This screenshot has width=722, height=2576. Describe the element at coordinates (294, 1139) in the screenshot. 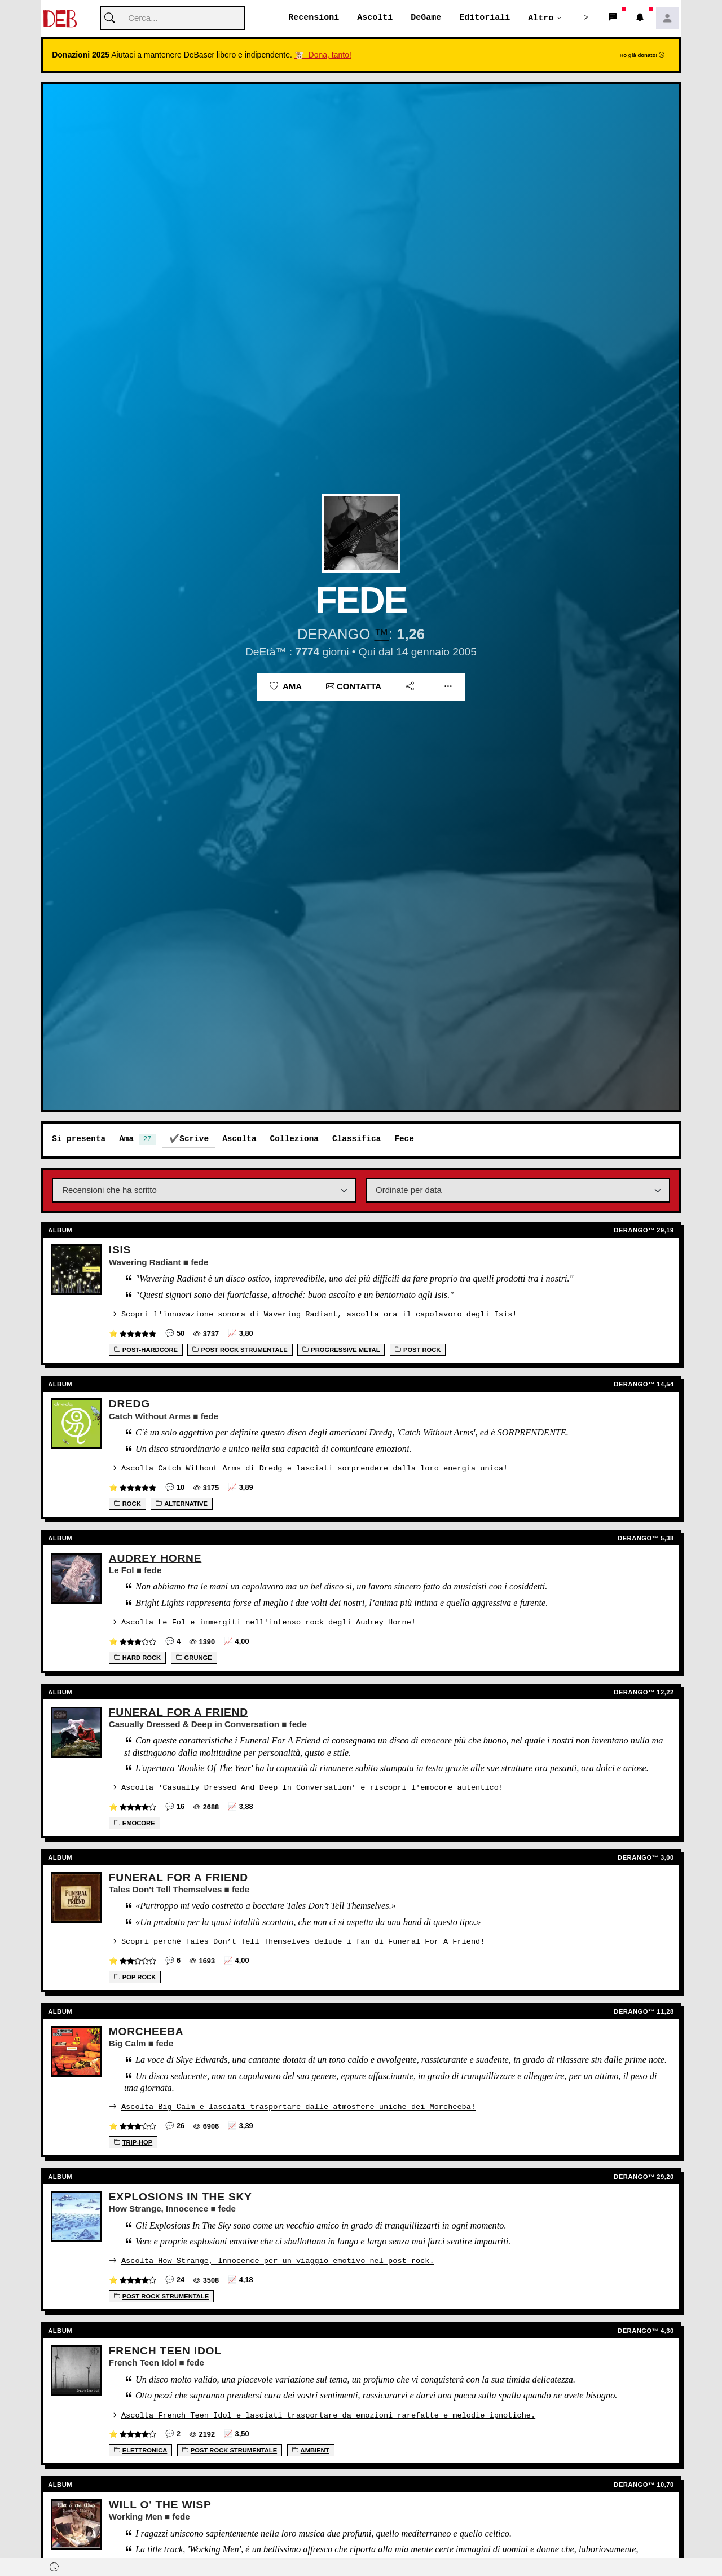

I see `Colleziona` at that location.